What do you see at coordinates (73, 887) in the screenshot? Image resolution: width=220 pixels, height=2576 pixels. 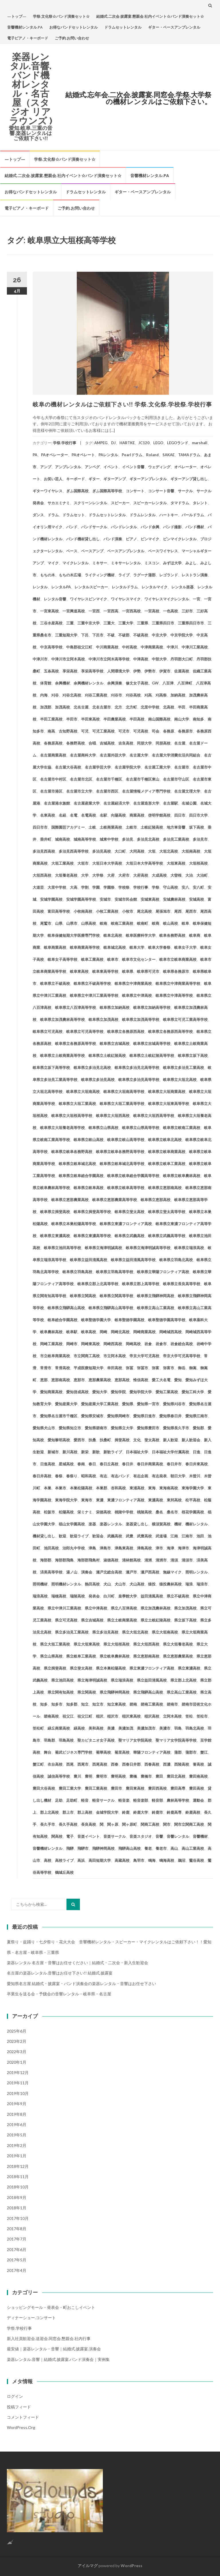 I see `大高` at bounding box center [73, 887].